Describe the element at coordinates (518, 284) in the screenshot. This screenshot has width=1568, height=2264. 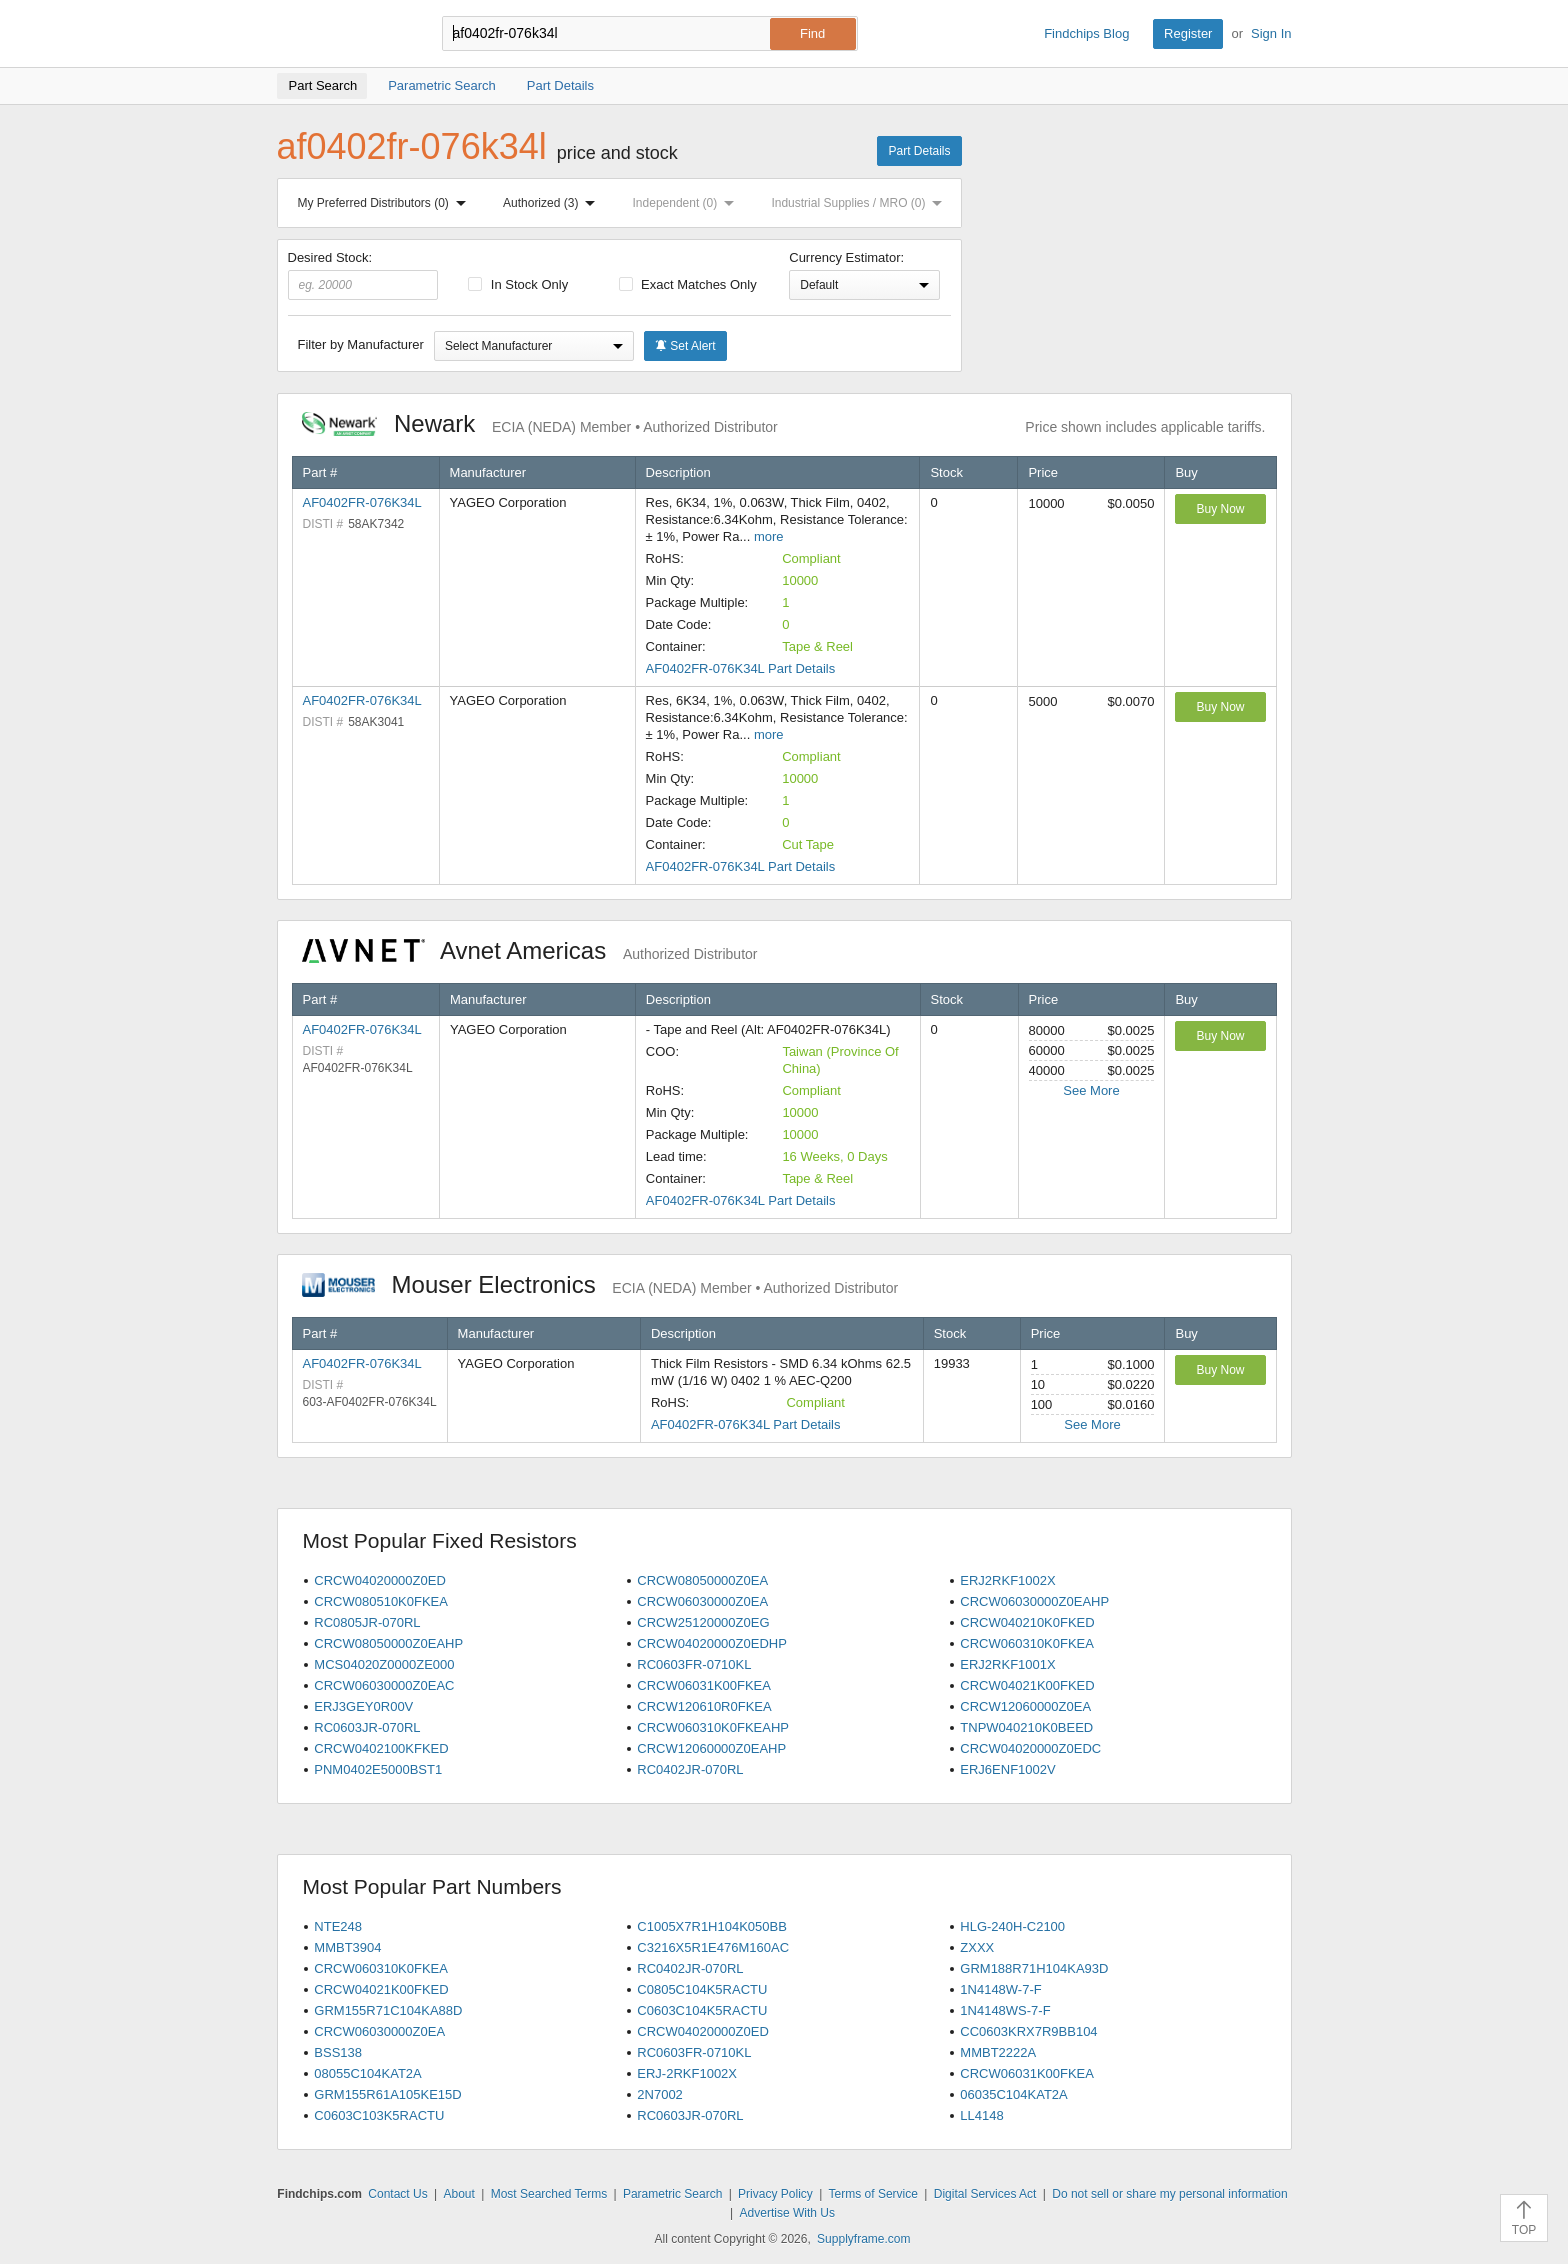
I see `In Stock Only` at that location.